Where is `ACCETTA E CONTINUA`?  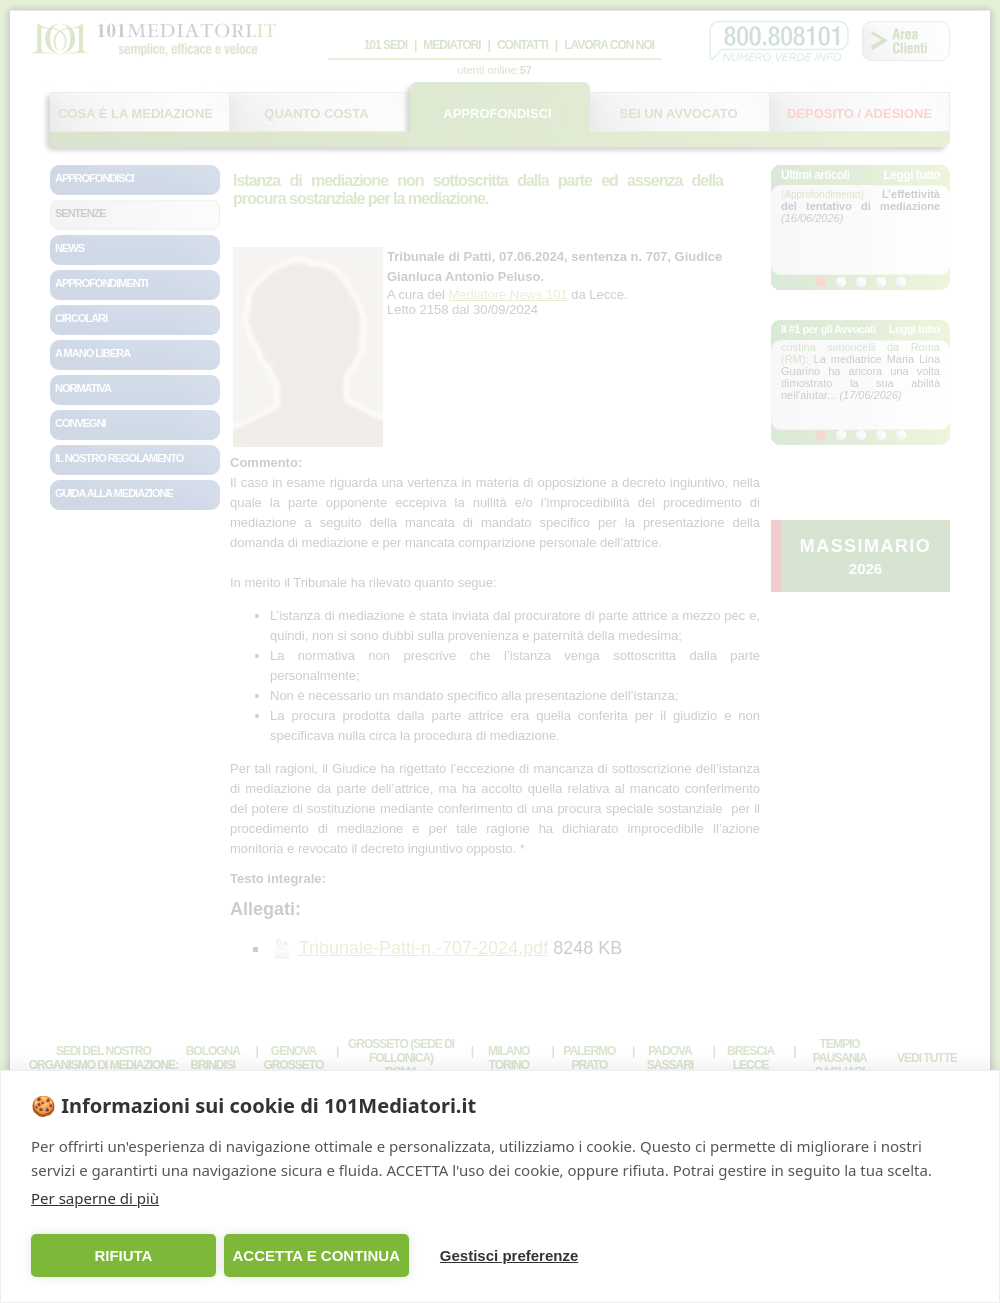 ACCETTA E CONTINUA is located at coordinates (316, 1255).